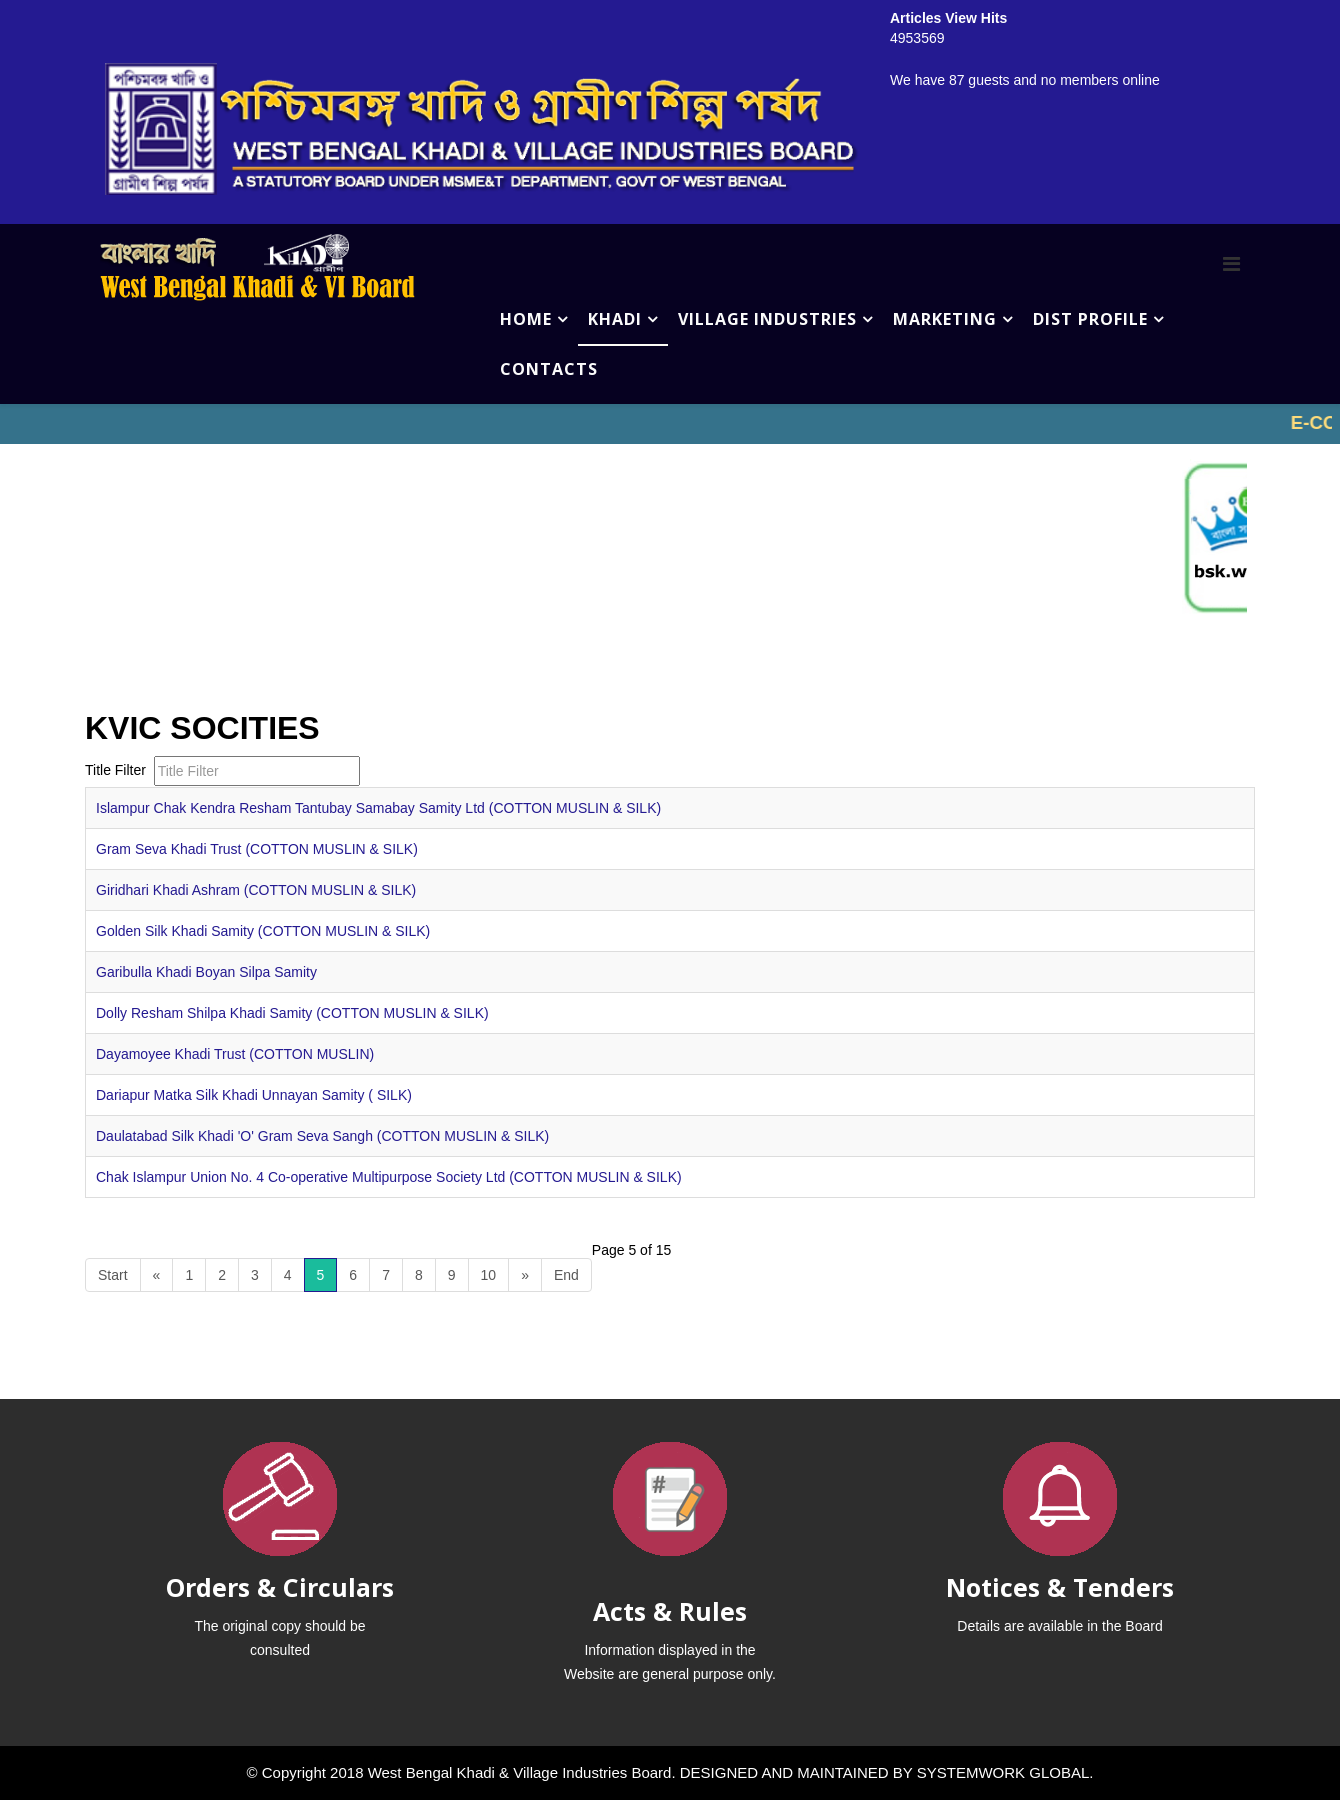  Describe the element at coordinates (113, 1275) in the screenshot. I see `Start` at that location.